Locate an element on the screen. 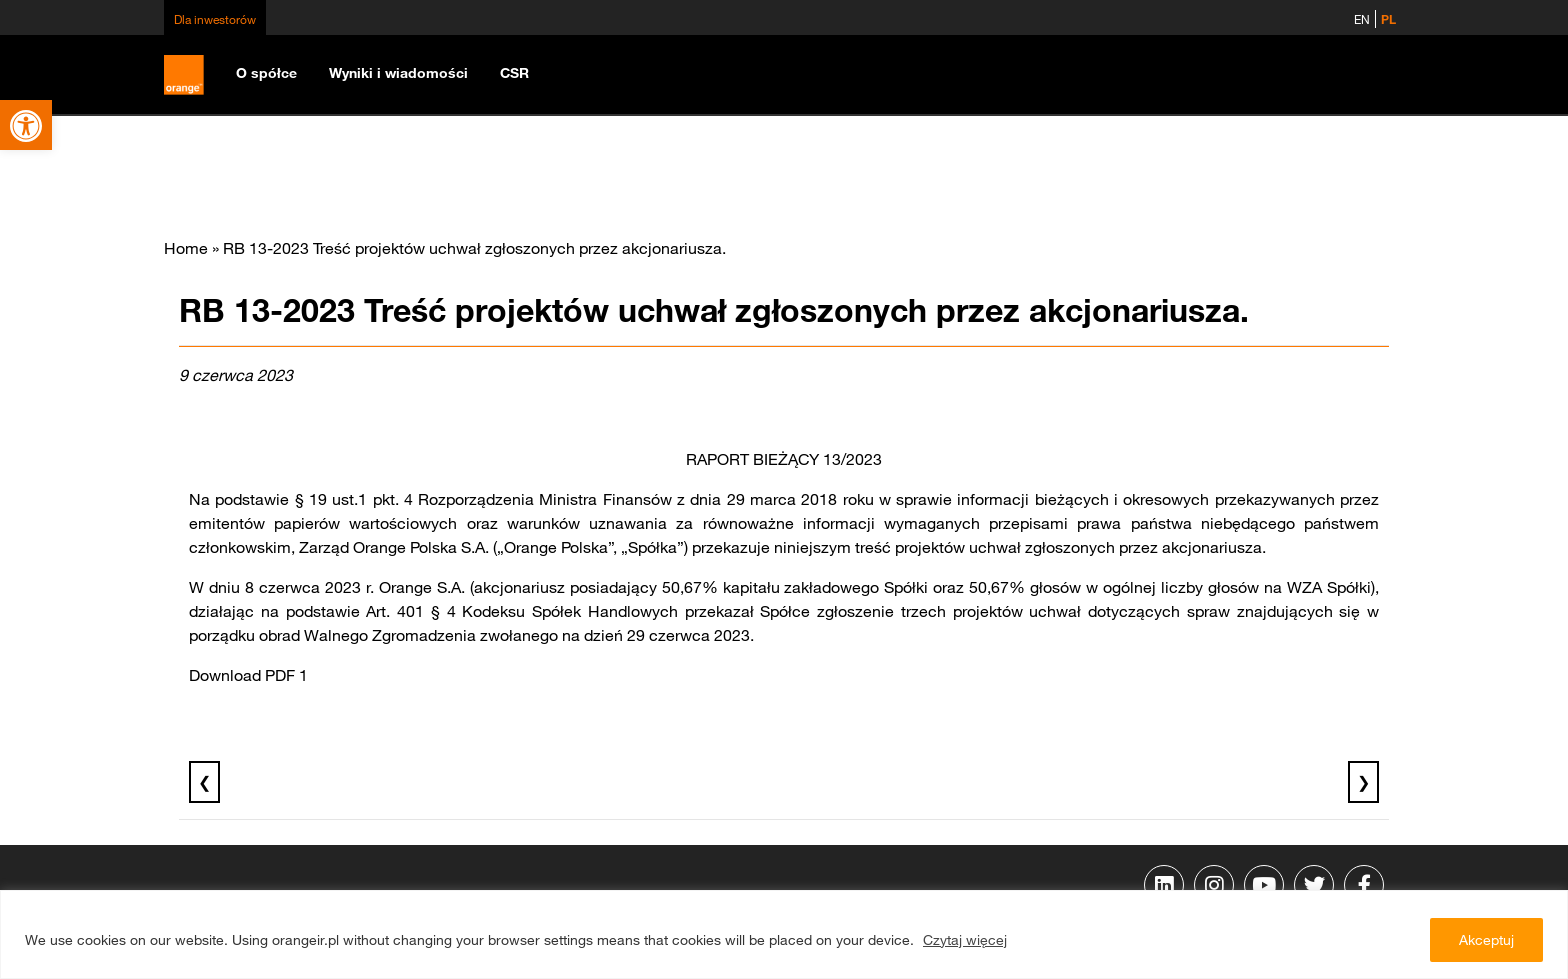  Czytaj więcej [link] is located at coordinates (965, 940).